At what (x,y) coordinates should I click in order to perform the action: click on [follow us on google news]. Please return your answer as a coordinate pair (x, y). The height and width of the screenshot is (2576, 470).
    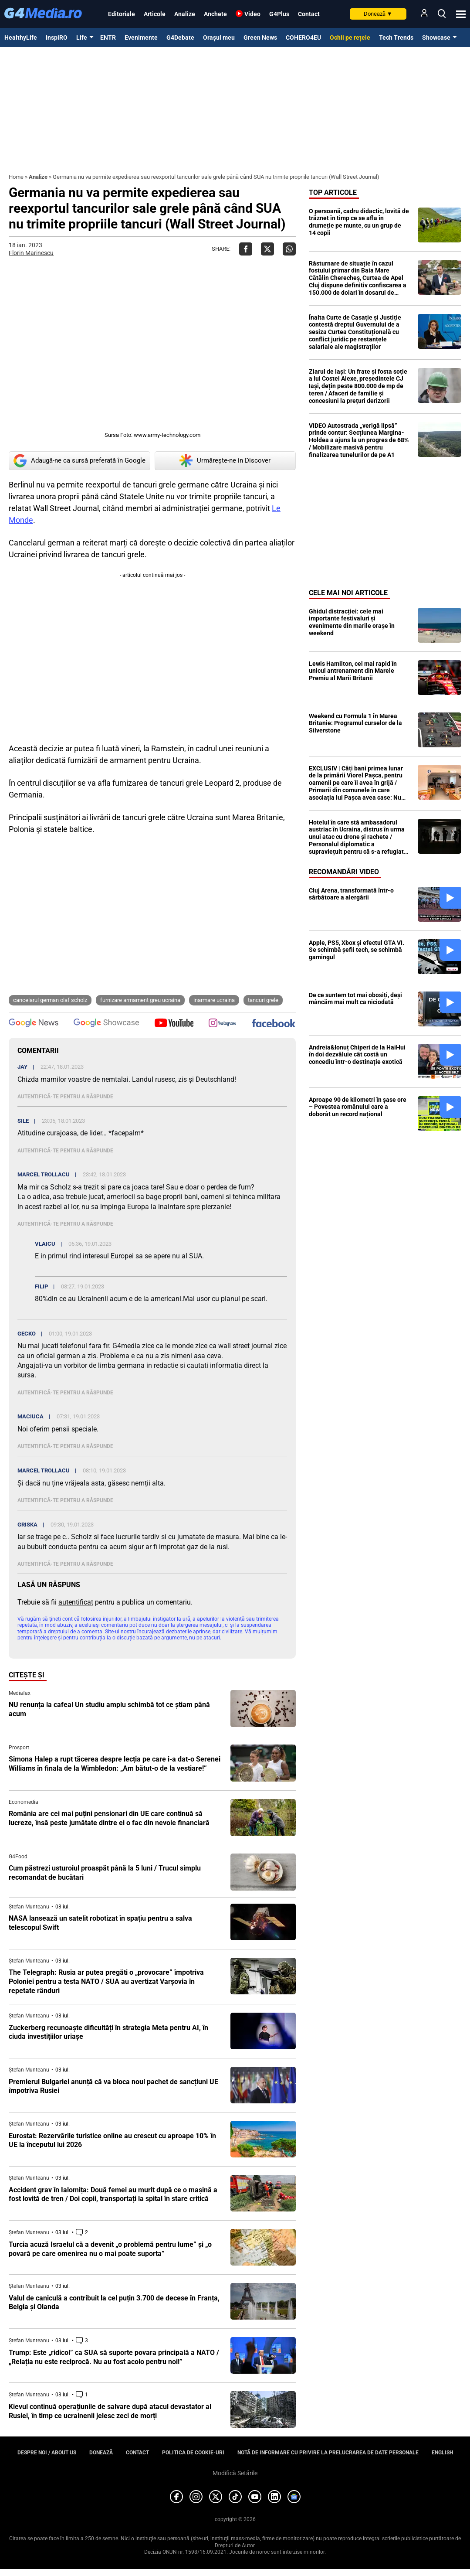
    Looking at the image, I should click on (33, 1024).